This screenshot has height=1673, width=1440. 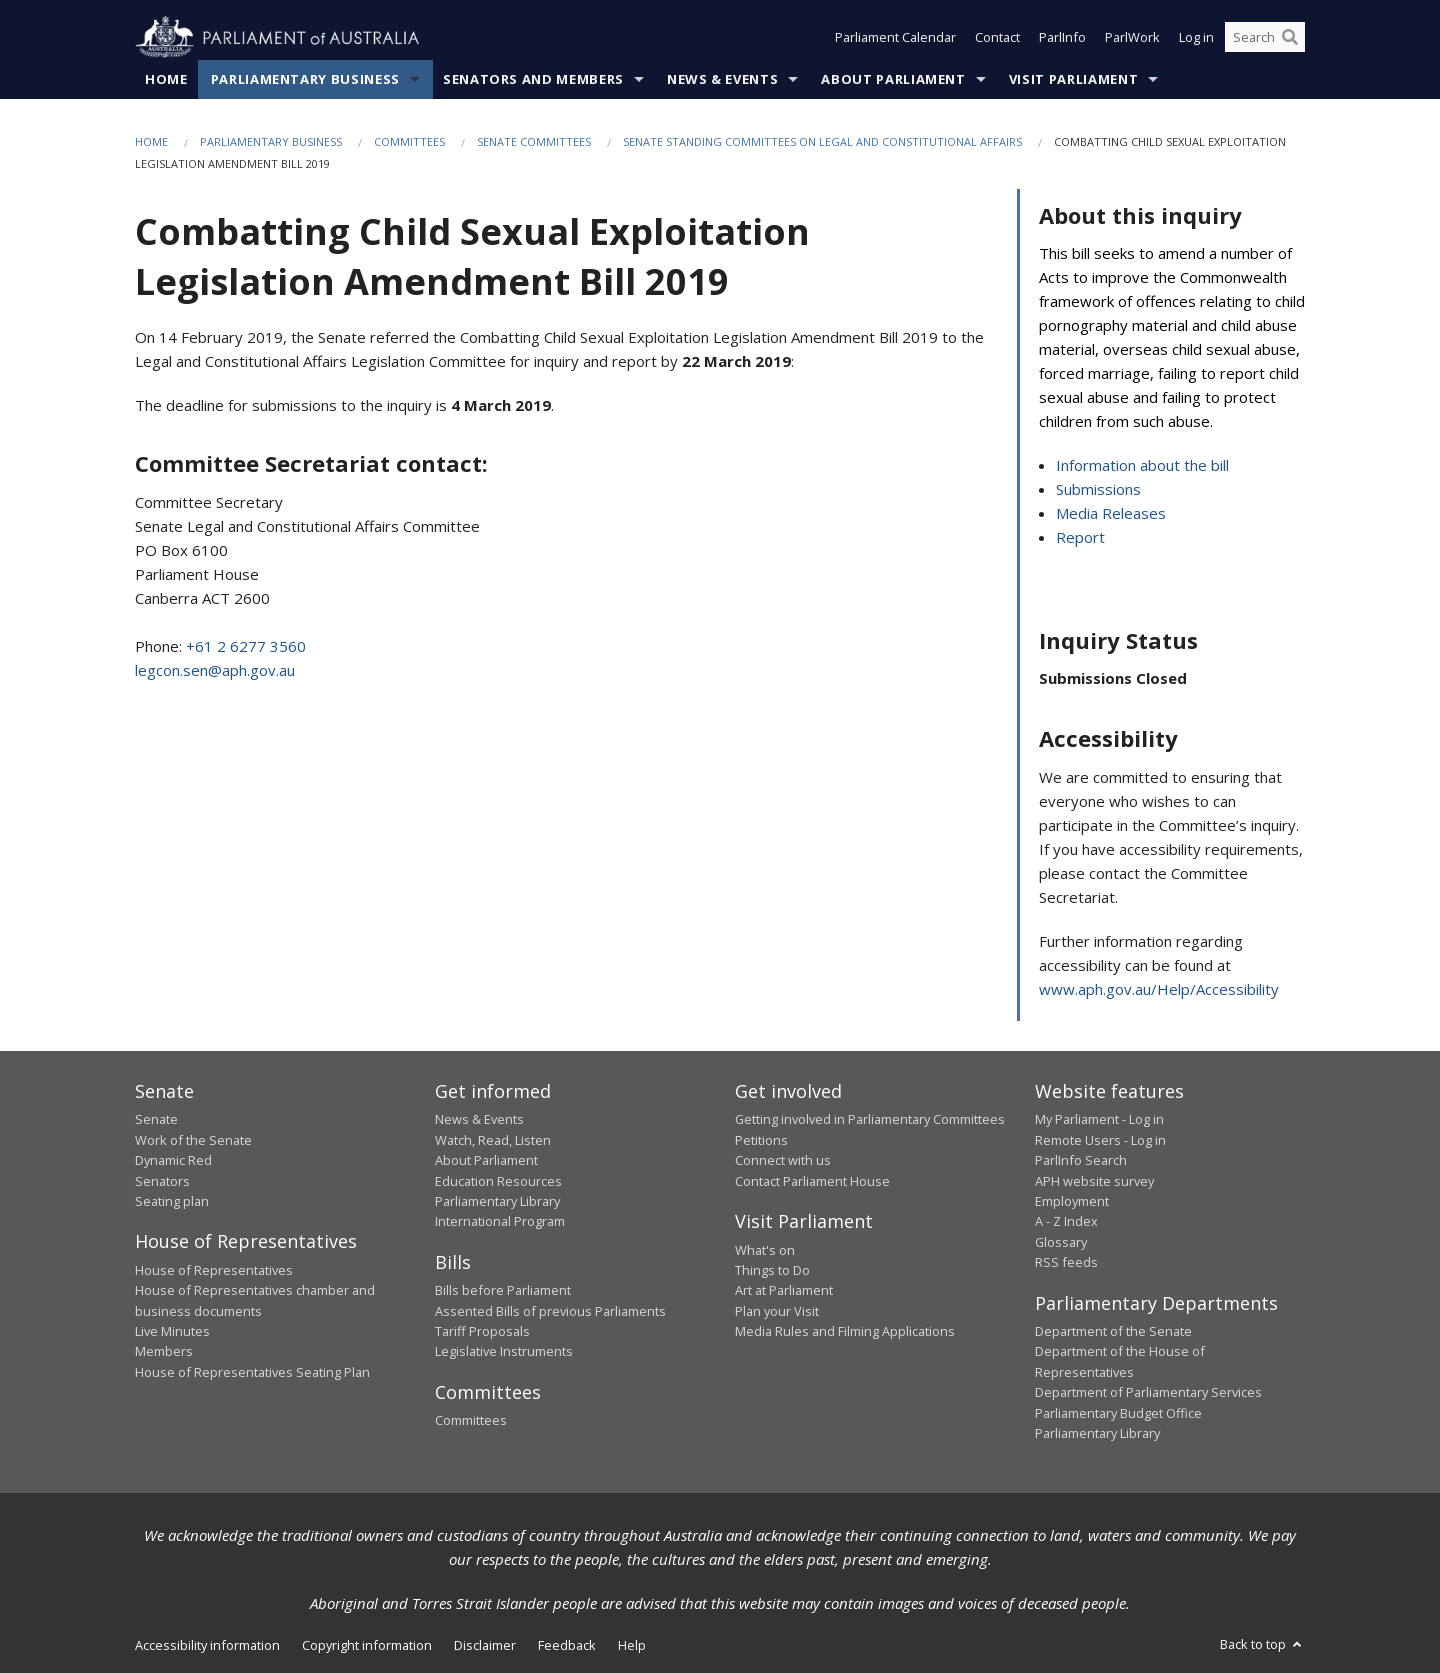 What do you see at coordinates (1196, 38) in the screenshot?
I see `Log in` at bounding box center [1196, 38].